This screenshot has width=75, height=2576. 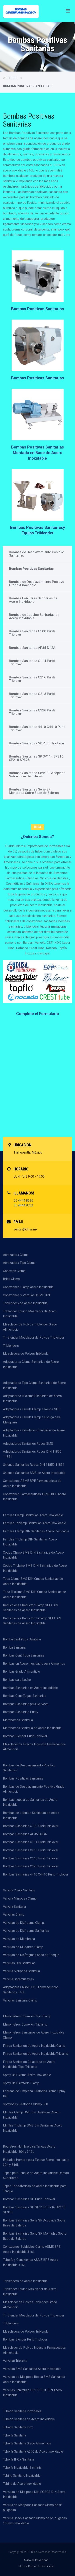 I want to click on 55 4444 8626, so click(x=23, y=1200).